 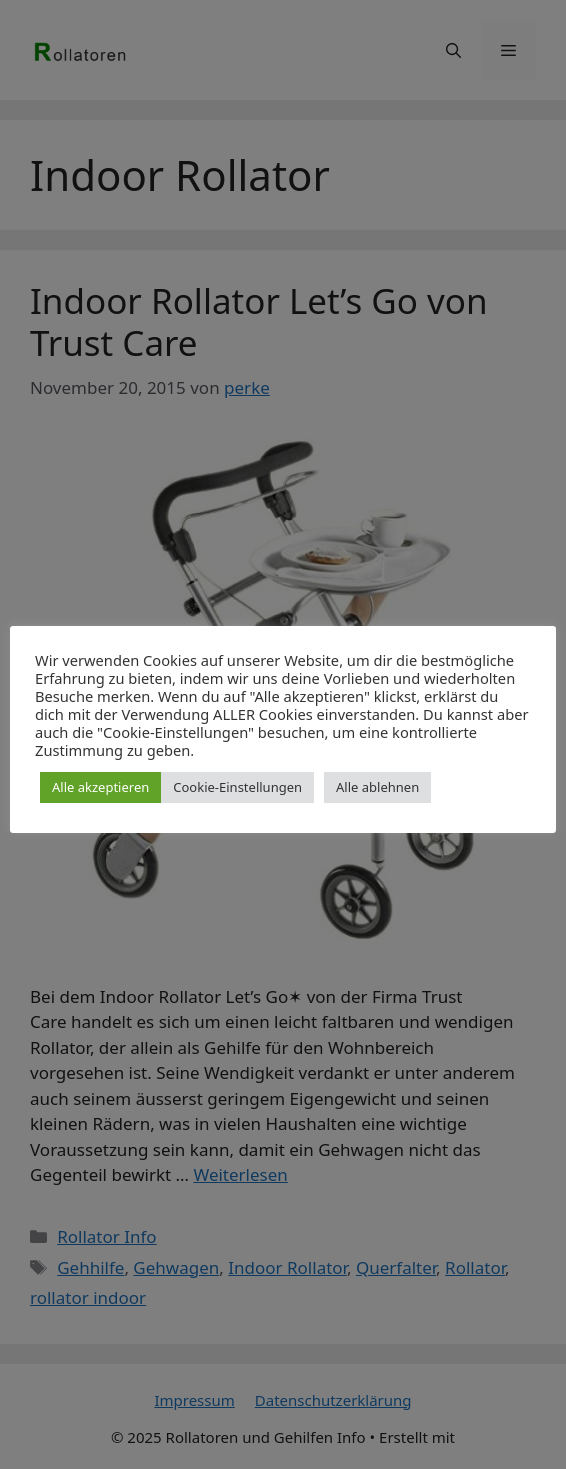 What do you see at coordinates (100, 787) in the screenshot?
I see `Alle akzeptieren [button]` at bounding box center [100, 787].